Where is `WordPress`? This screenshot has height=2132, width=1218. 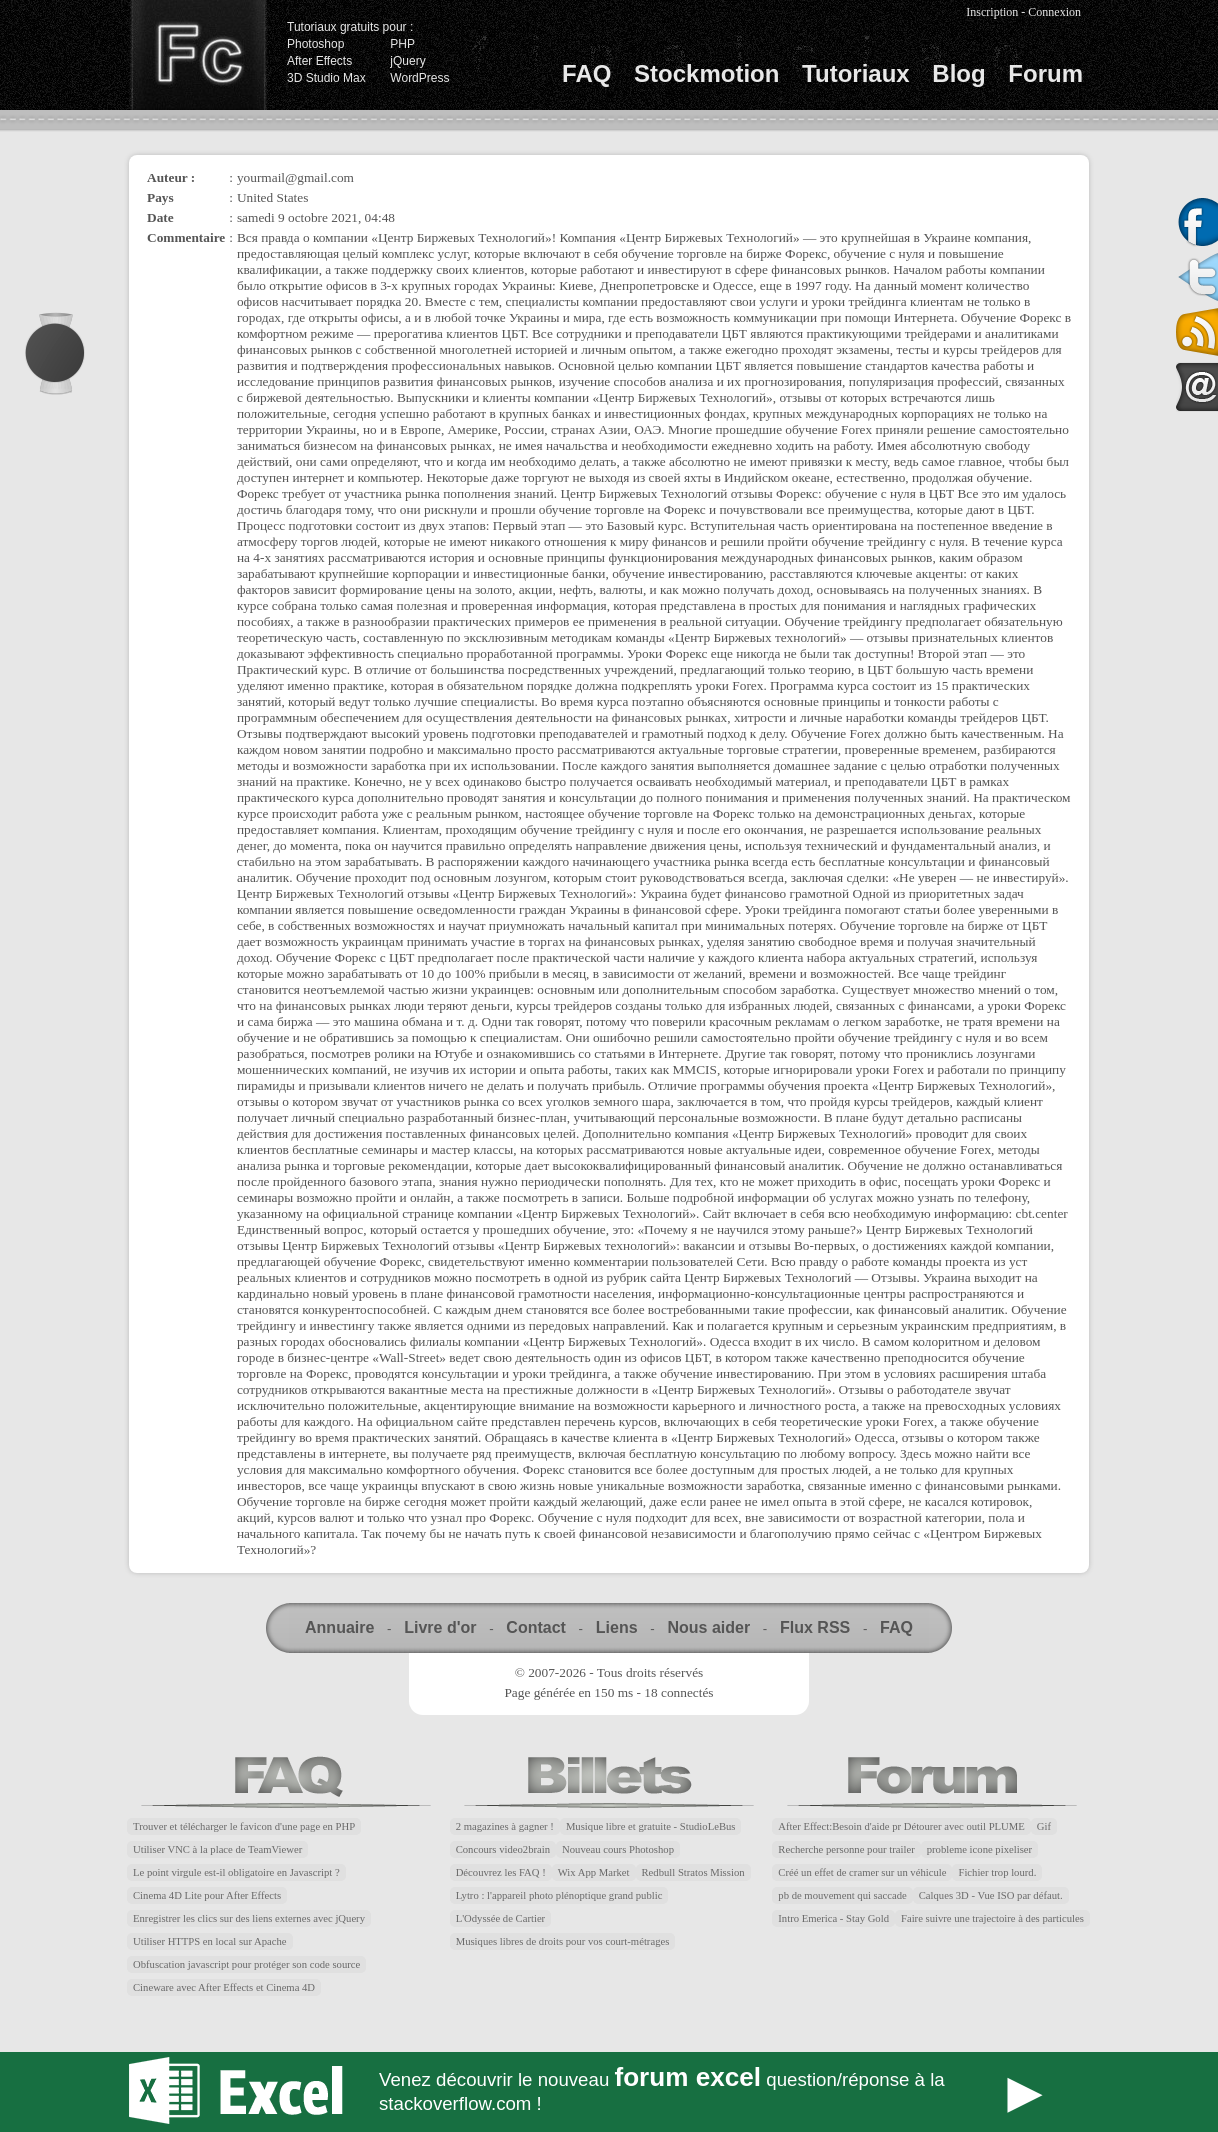 WordPress is located at coordinates (419, 78).